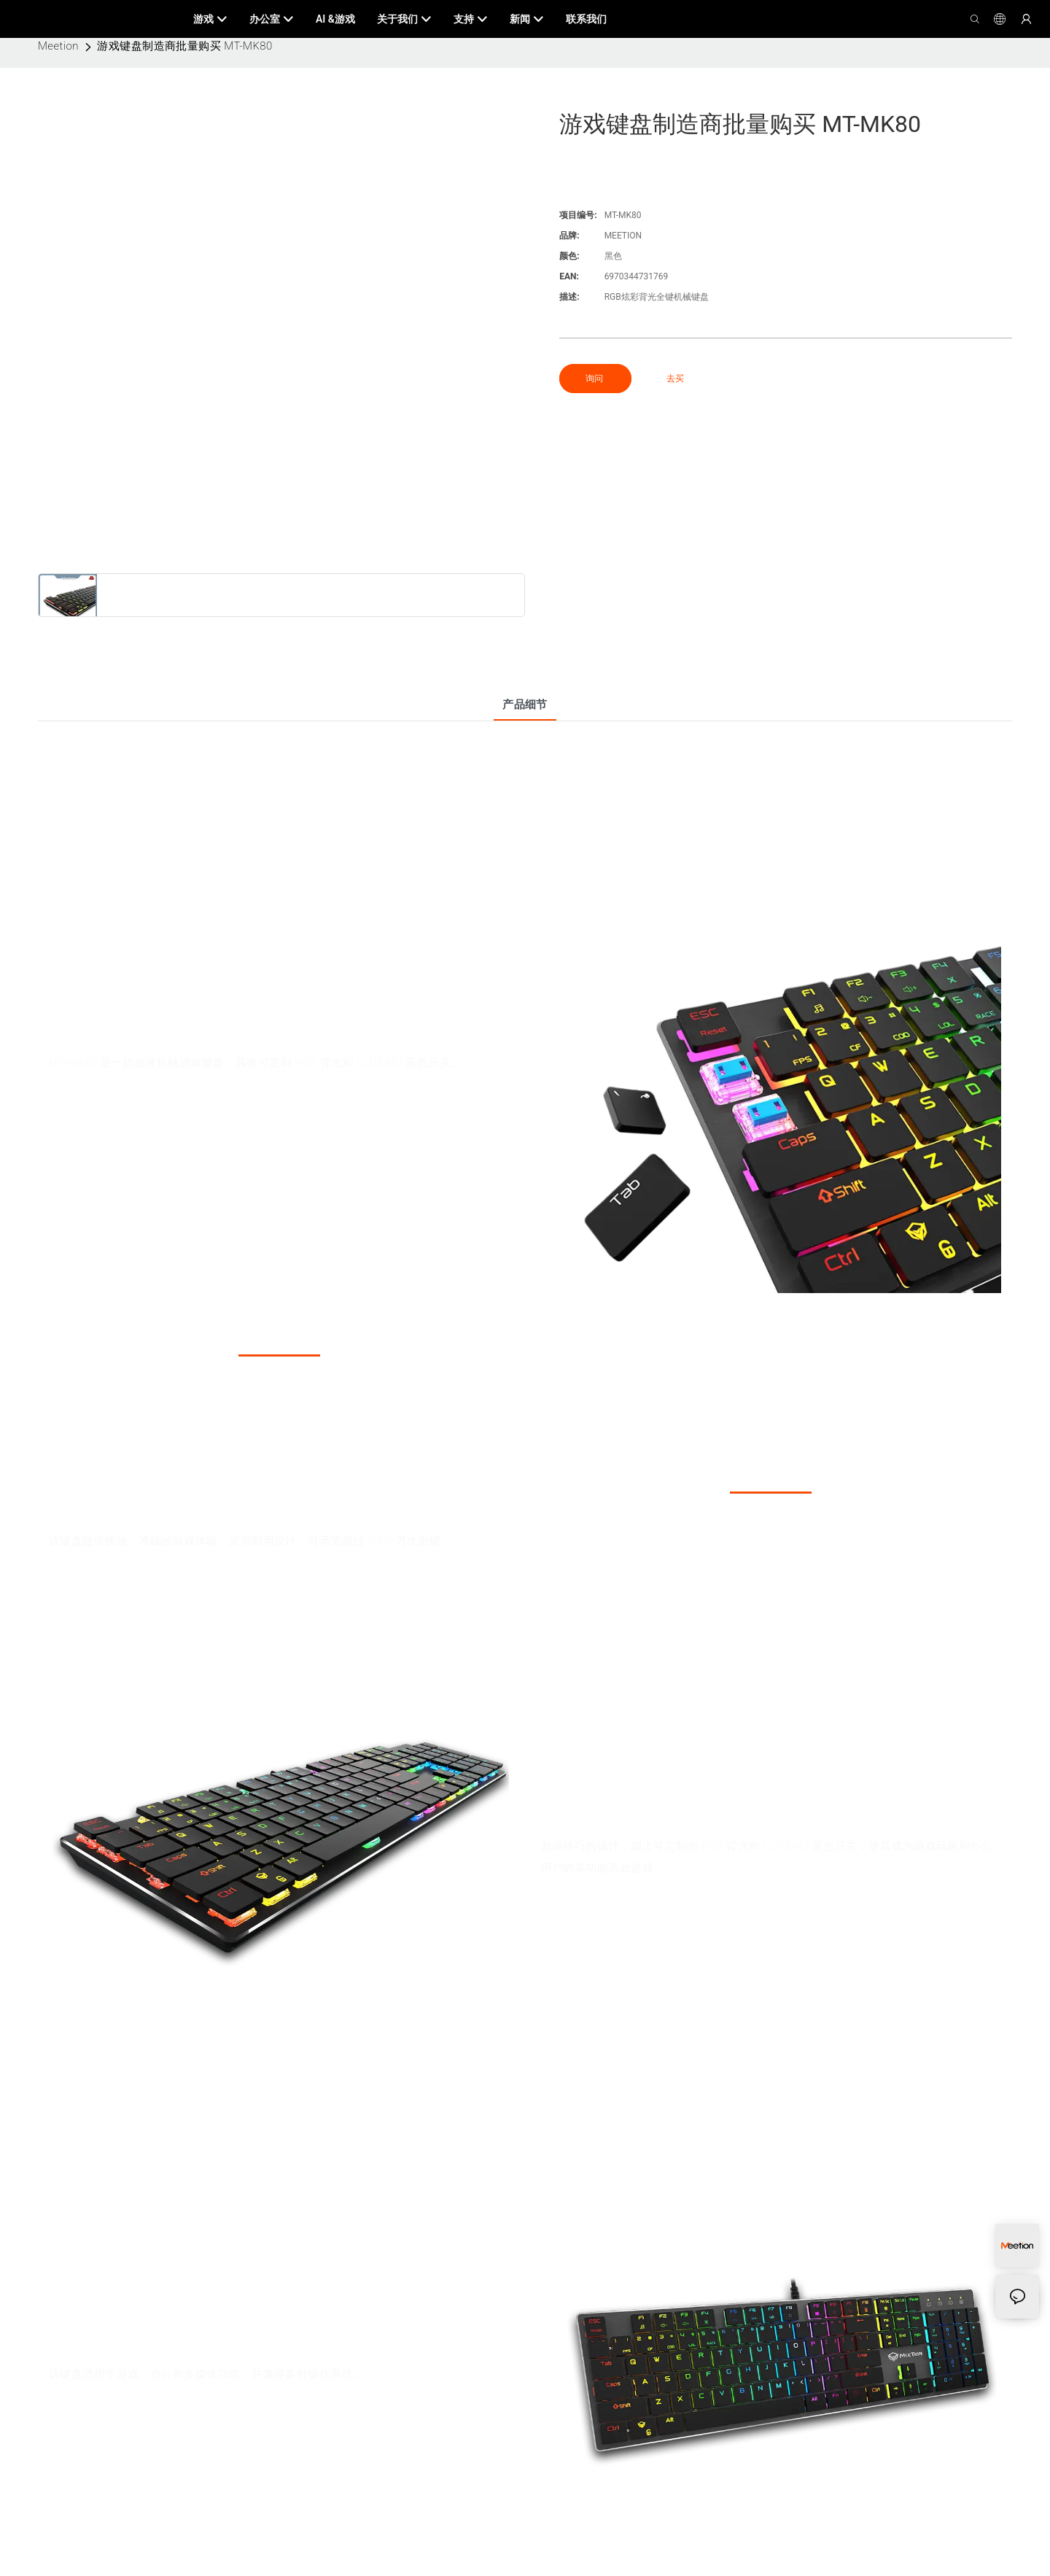  What do you see at coordinates (58, 46) in the screenshot?
I see `Meetion` at bounding box center [58, 46].